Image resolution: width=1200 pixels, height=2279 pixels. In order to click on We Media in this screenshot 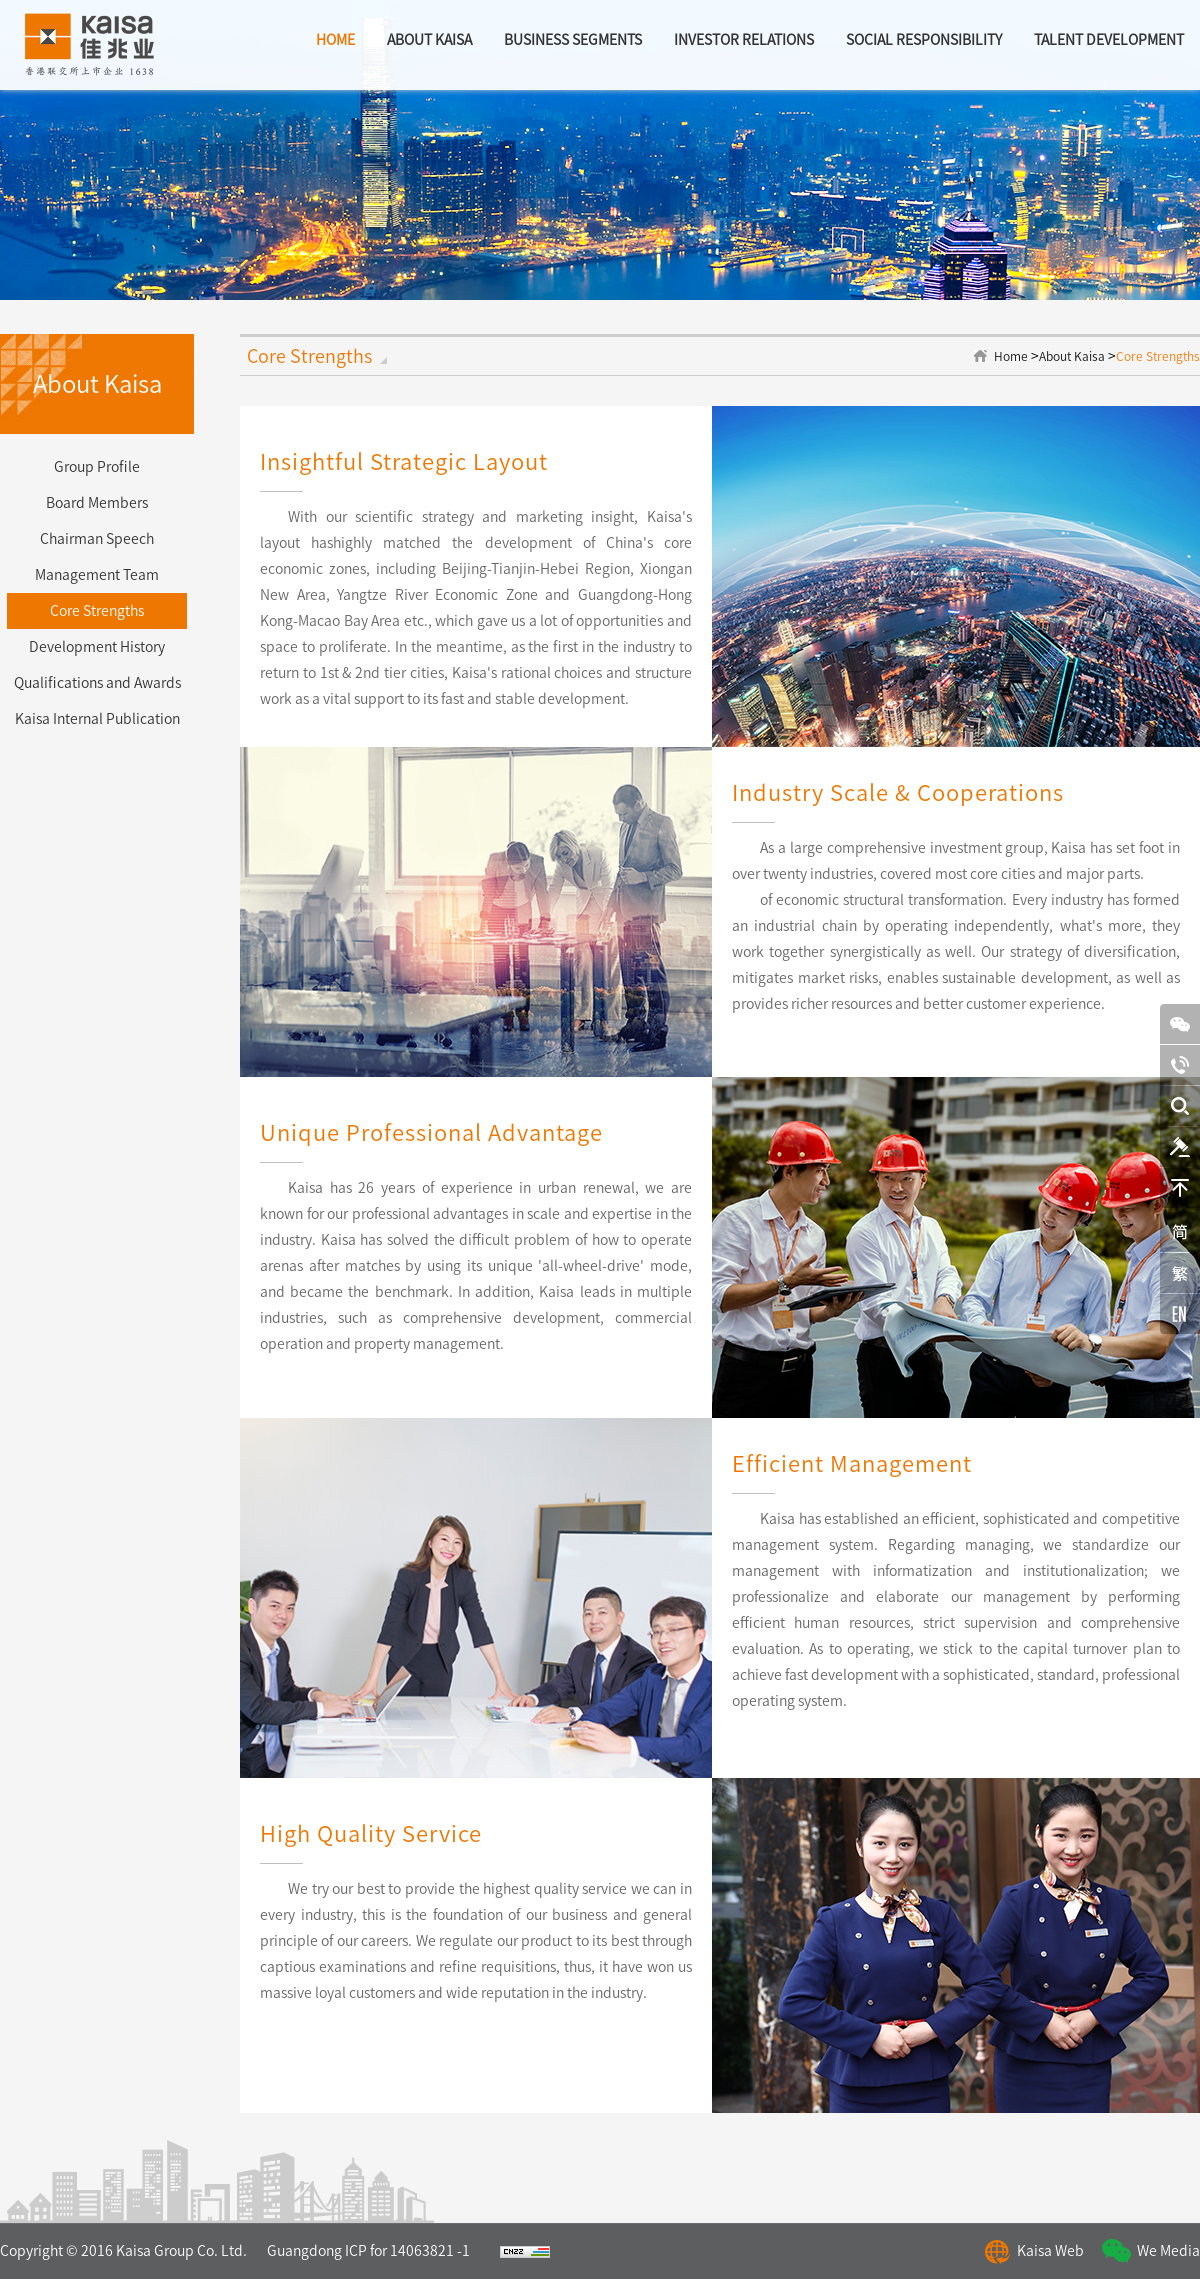, I will do `click(1168, 2251)`.